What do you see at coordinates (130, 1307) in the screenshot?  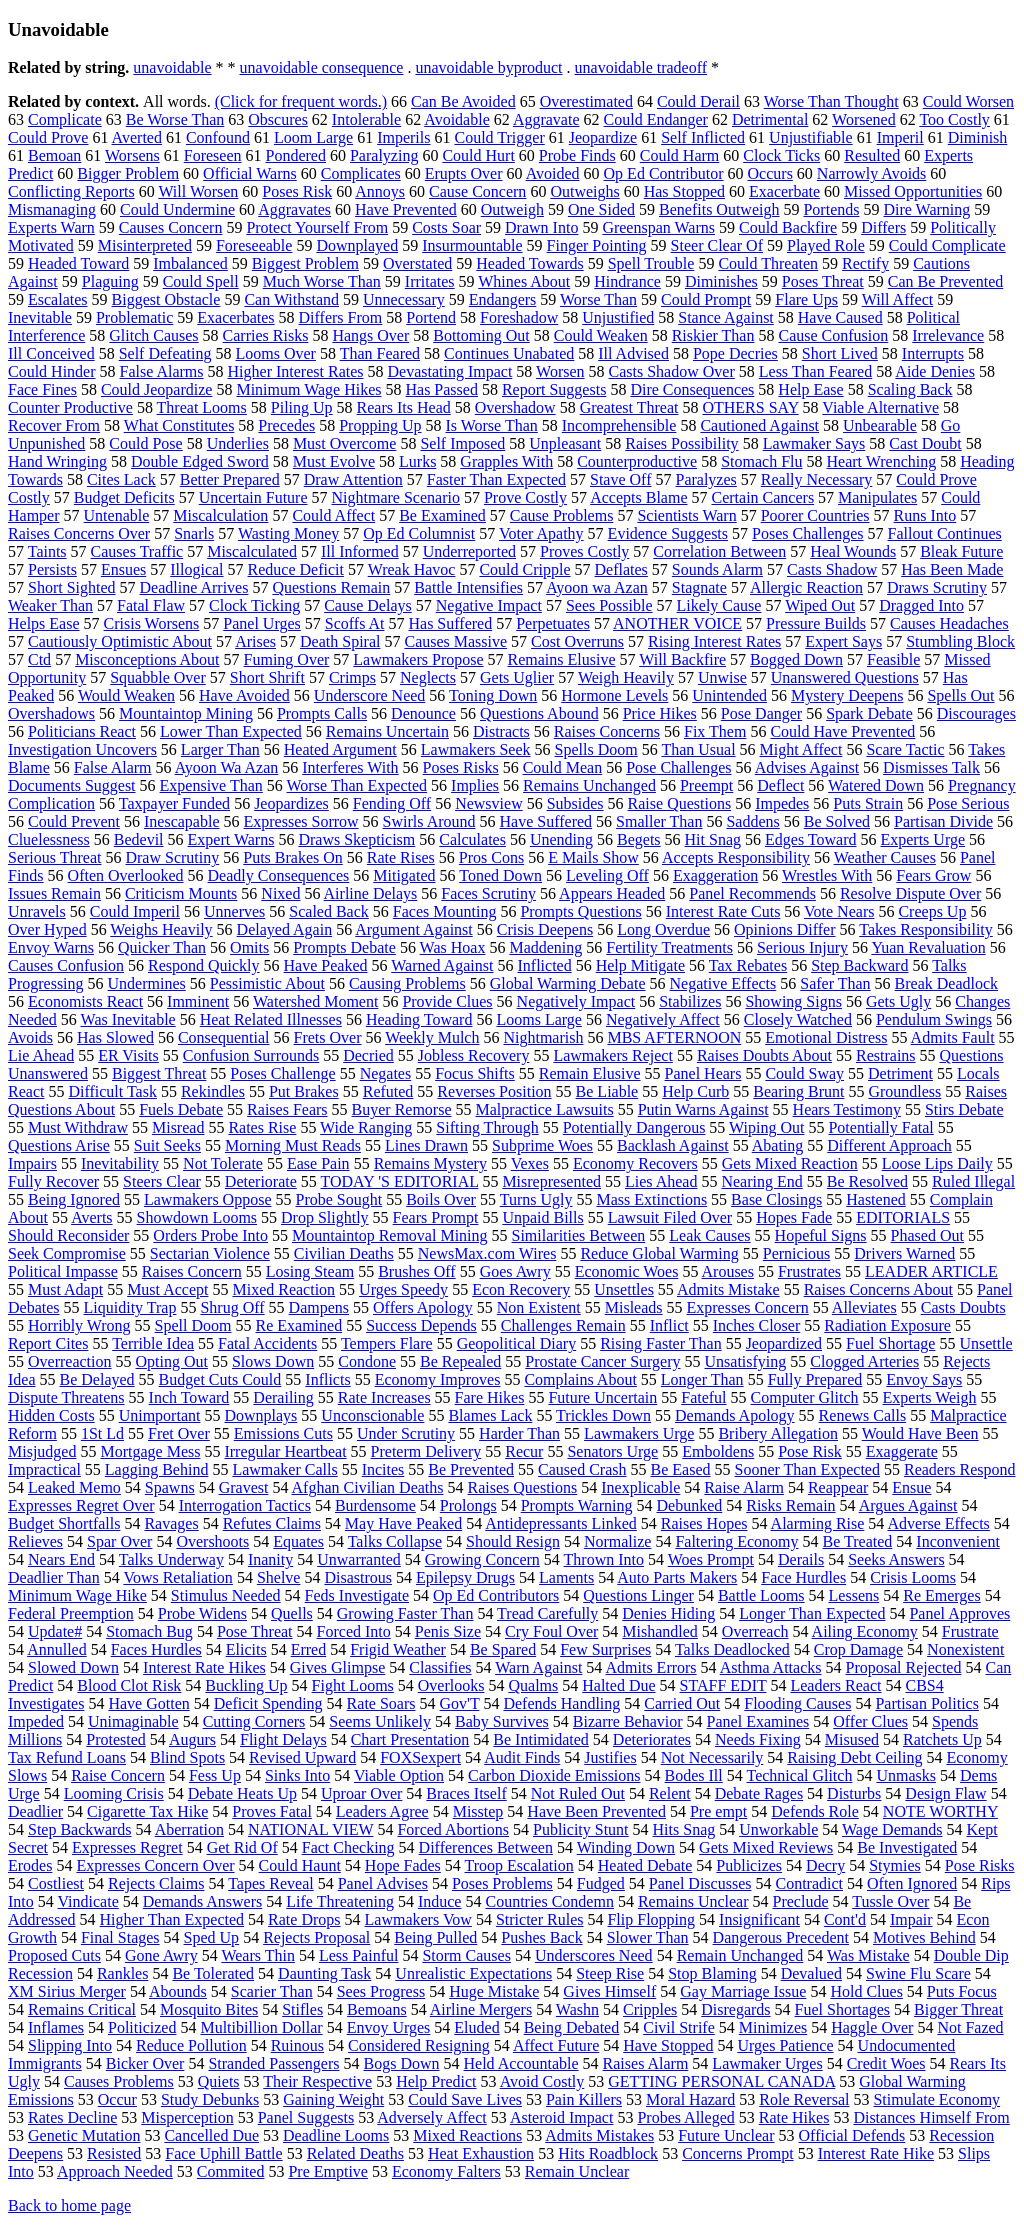 I see `Liquidity Trap` at bounding box center [130, 1307].